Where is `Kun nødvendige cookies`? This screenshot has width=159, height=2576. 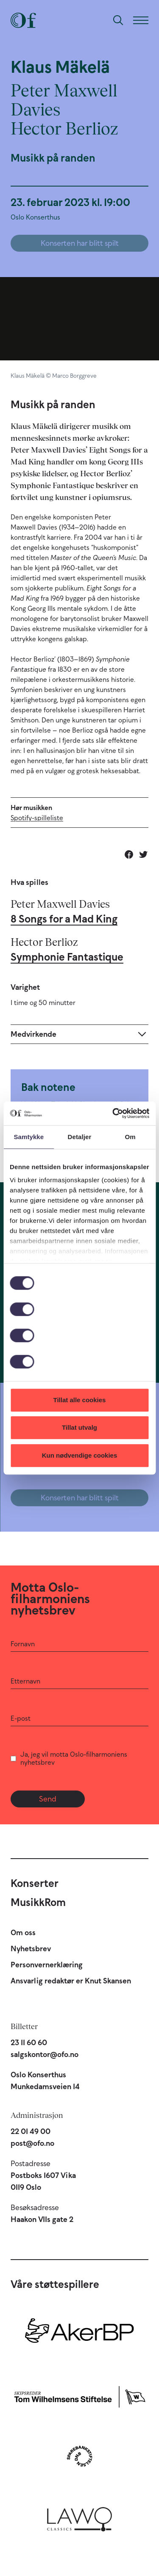
Kun nødvendige cookies is located at coordinates (79, 1455).